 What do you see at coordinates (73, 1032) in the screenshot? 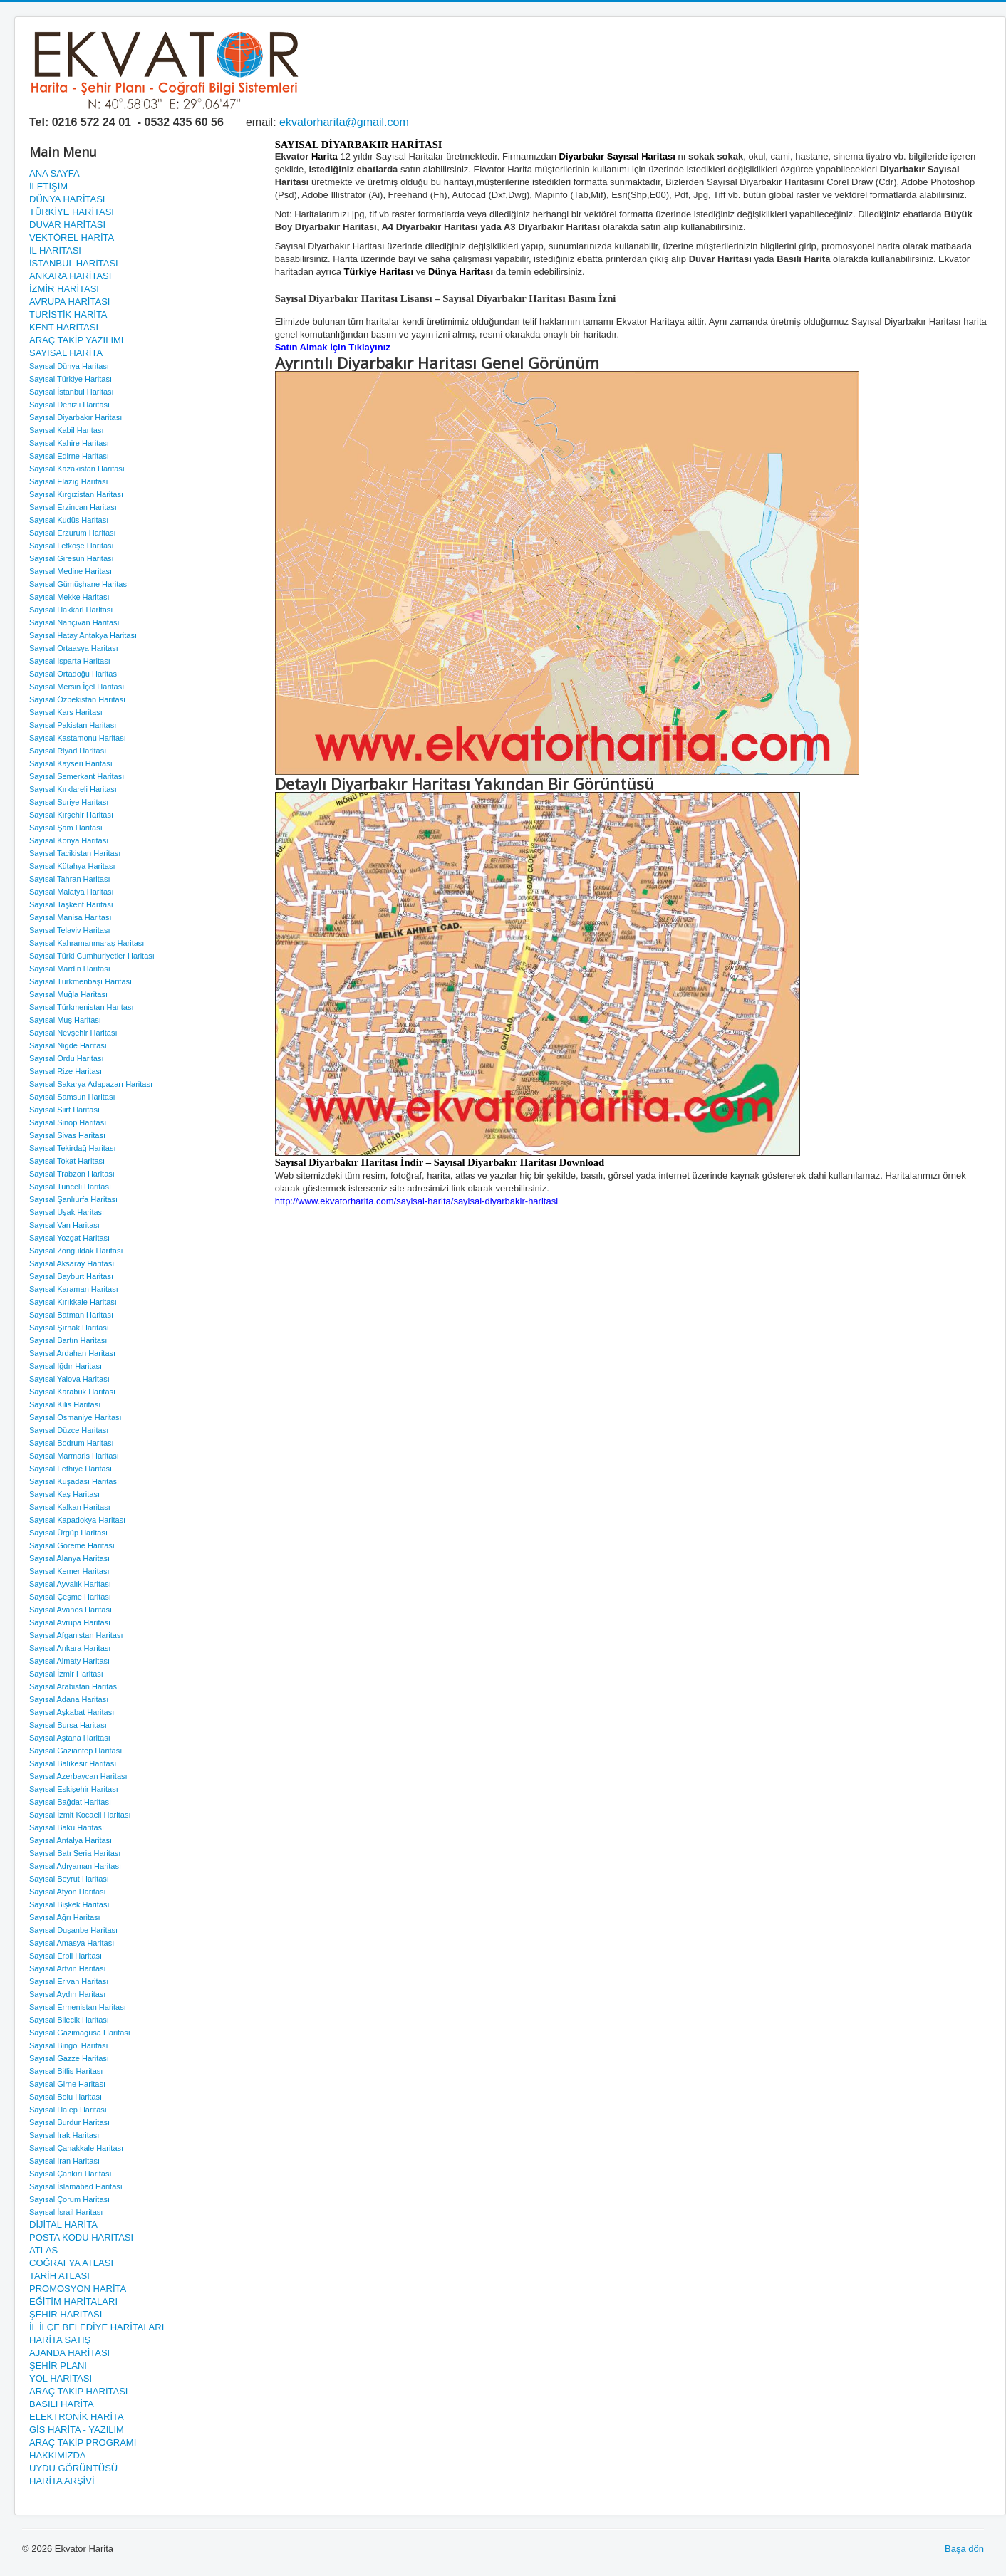
I see `Sayısal Nevşehir Haritası` at bounding box center [73, 1032].